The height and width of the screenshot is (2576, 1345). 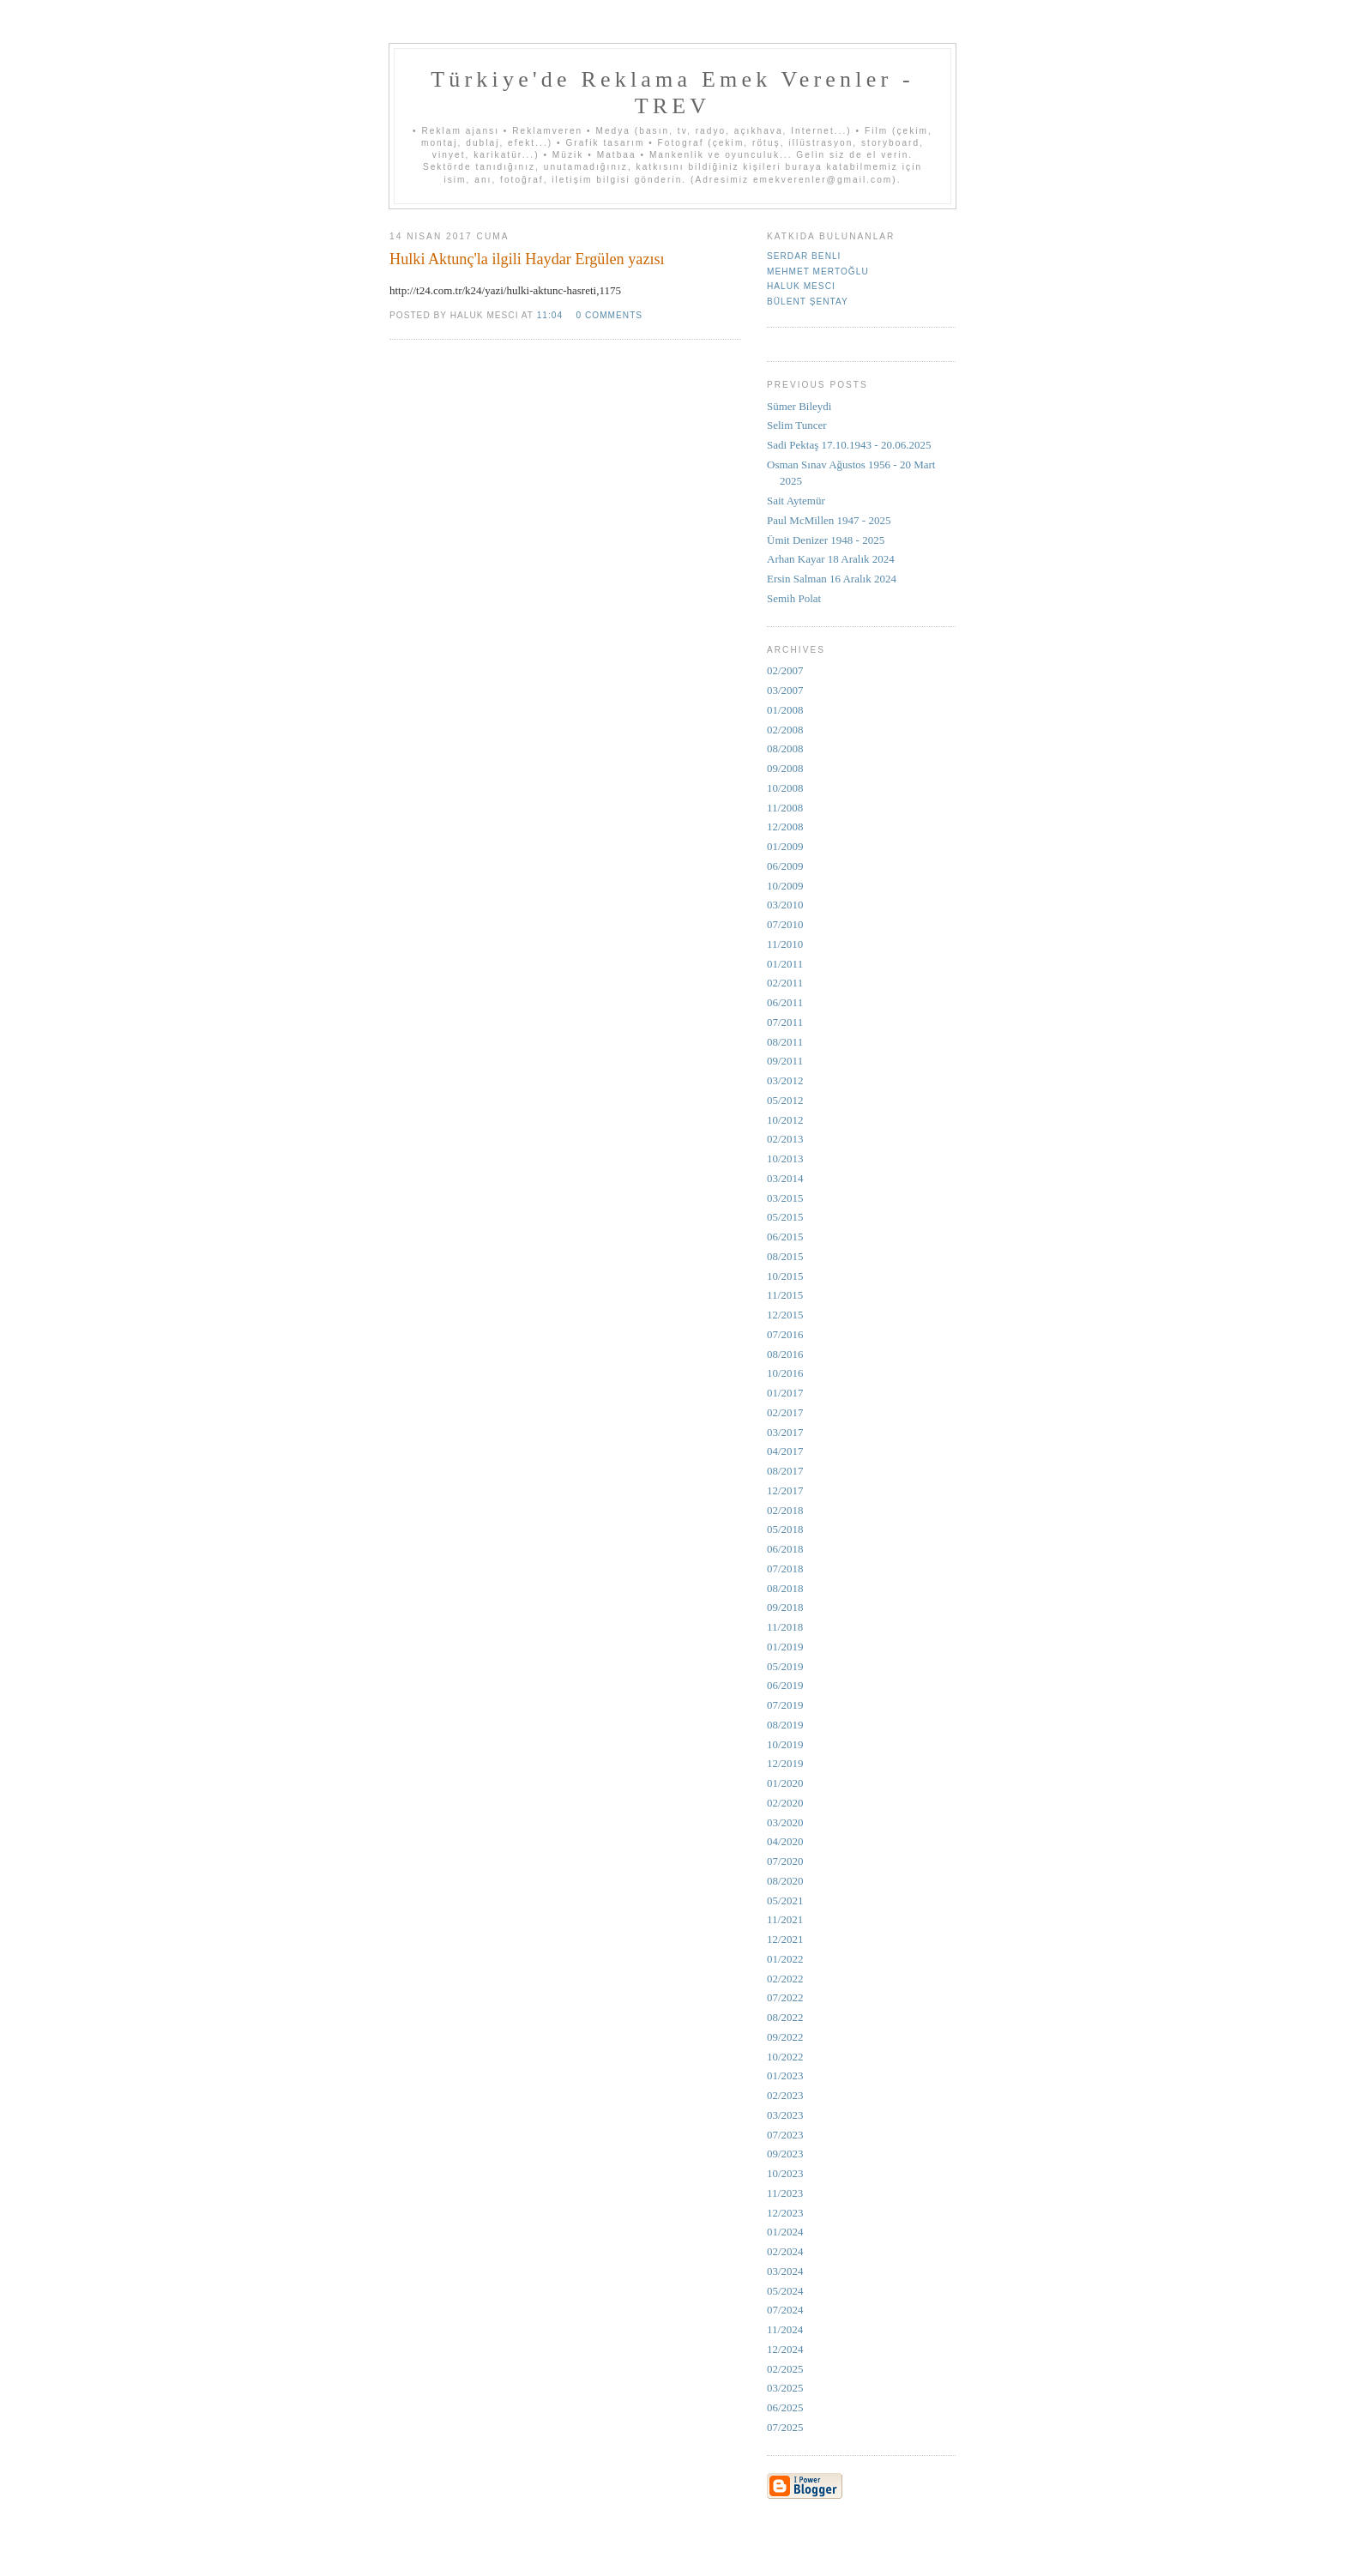 I want to click on 05/2018, so click(x=785, y=1529).